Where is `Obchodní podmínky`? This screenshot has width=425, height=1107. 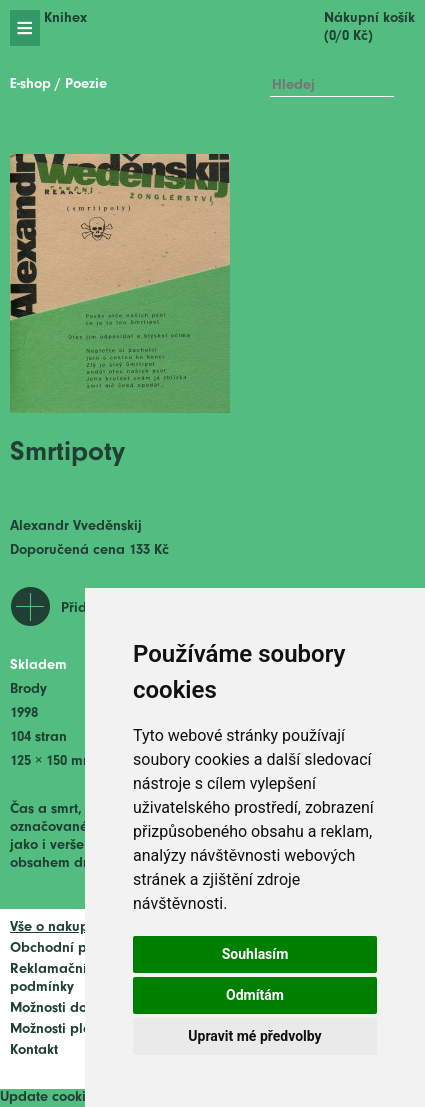 Obchodní podmínky is located at coordinates (76, 948).